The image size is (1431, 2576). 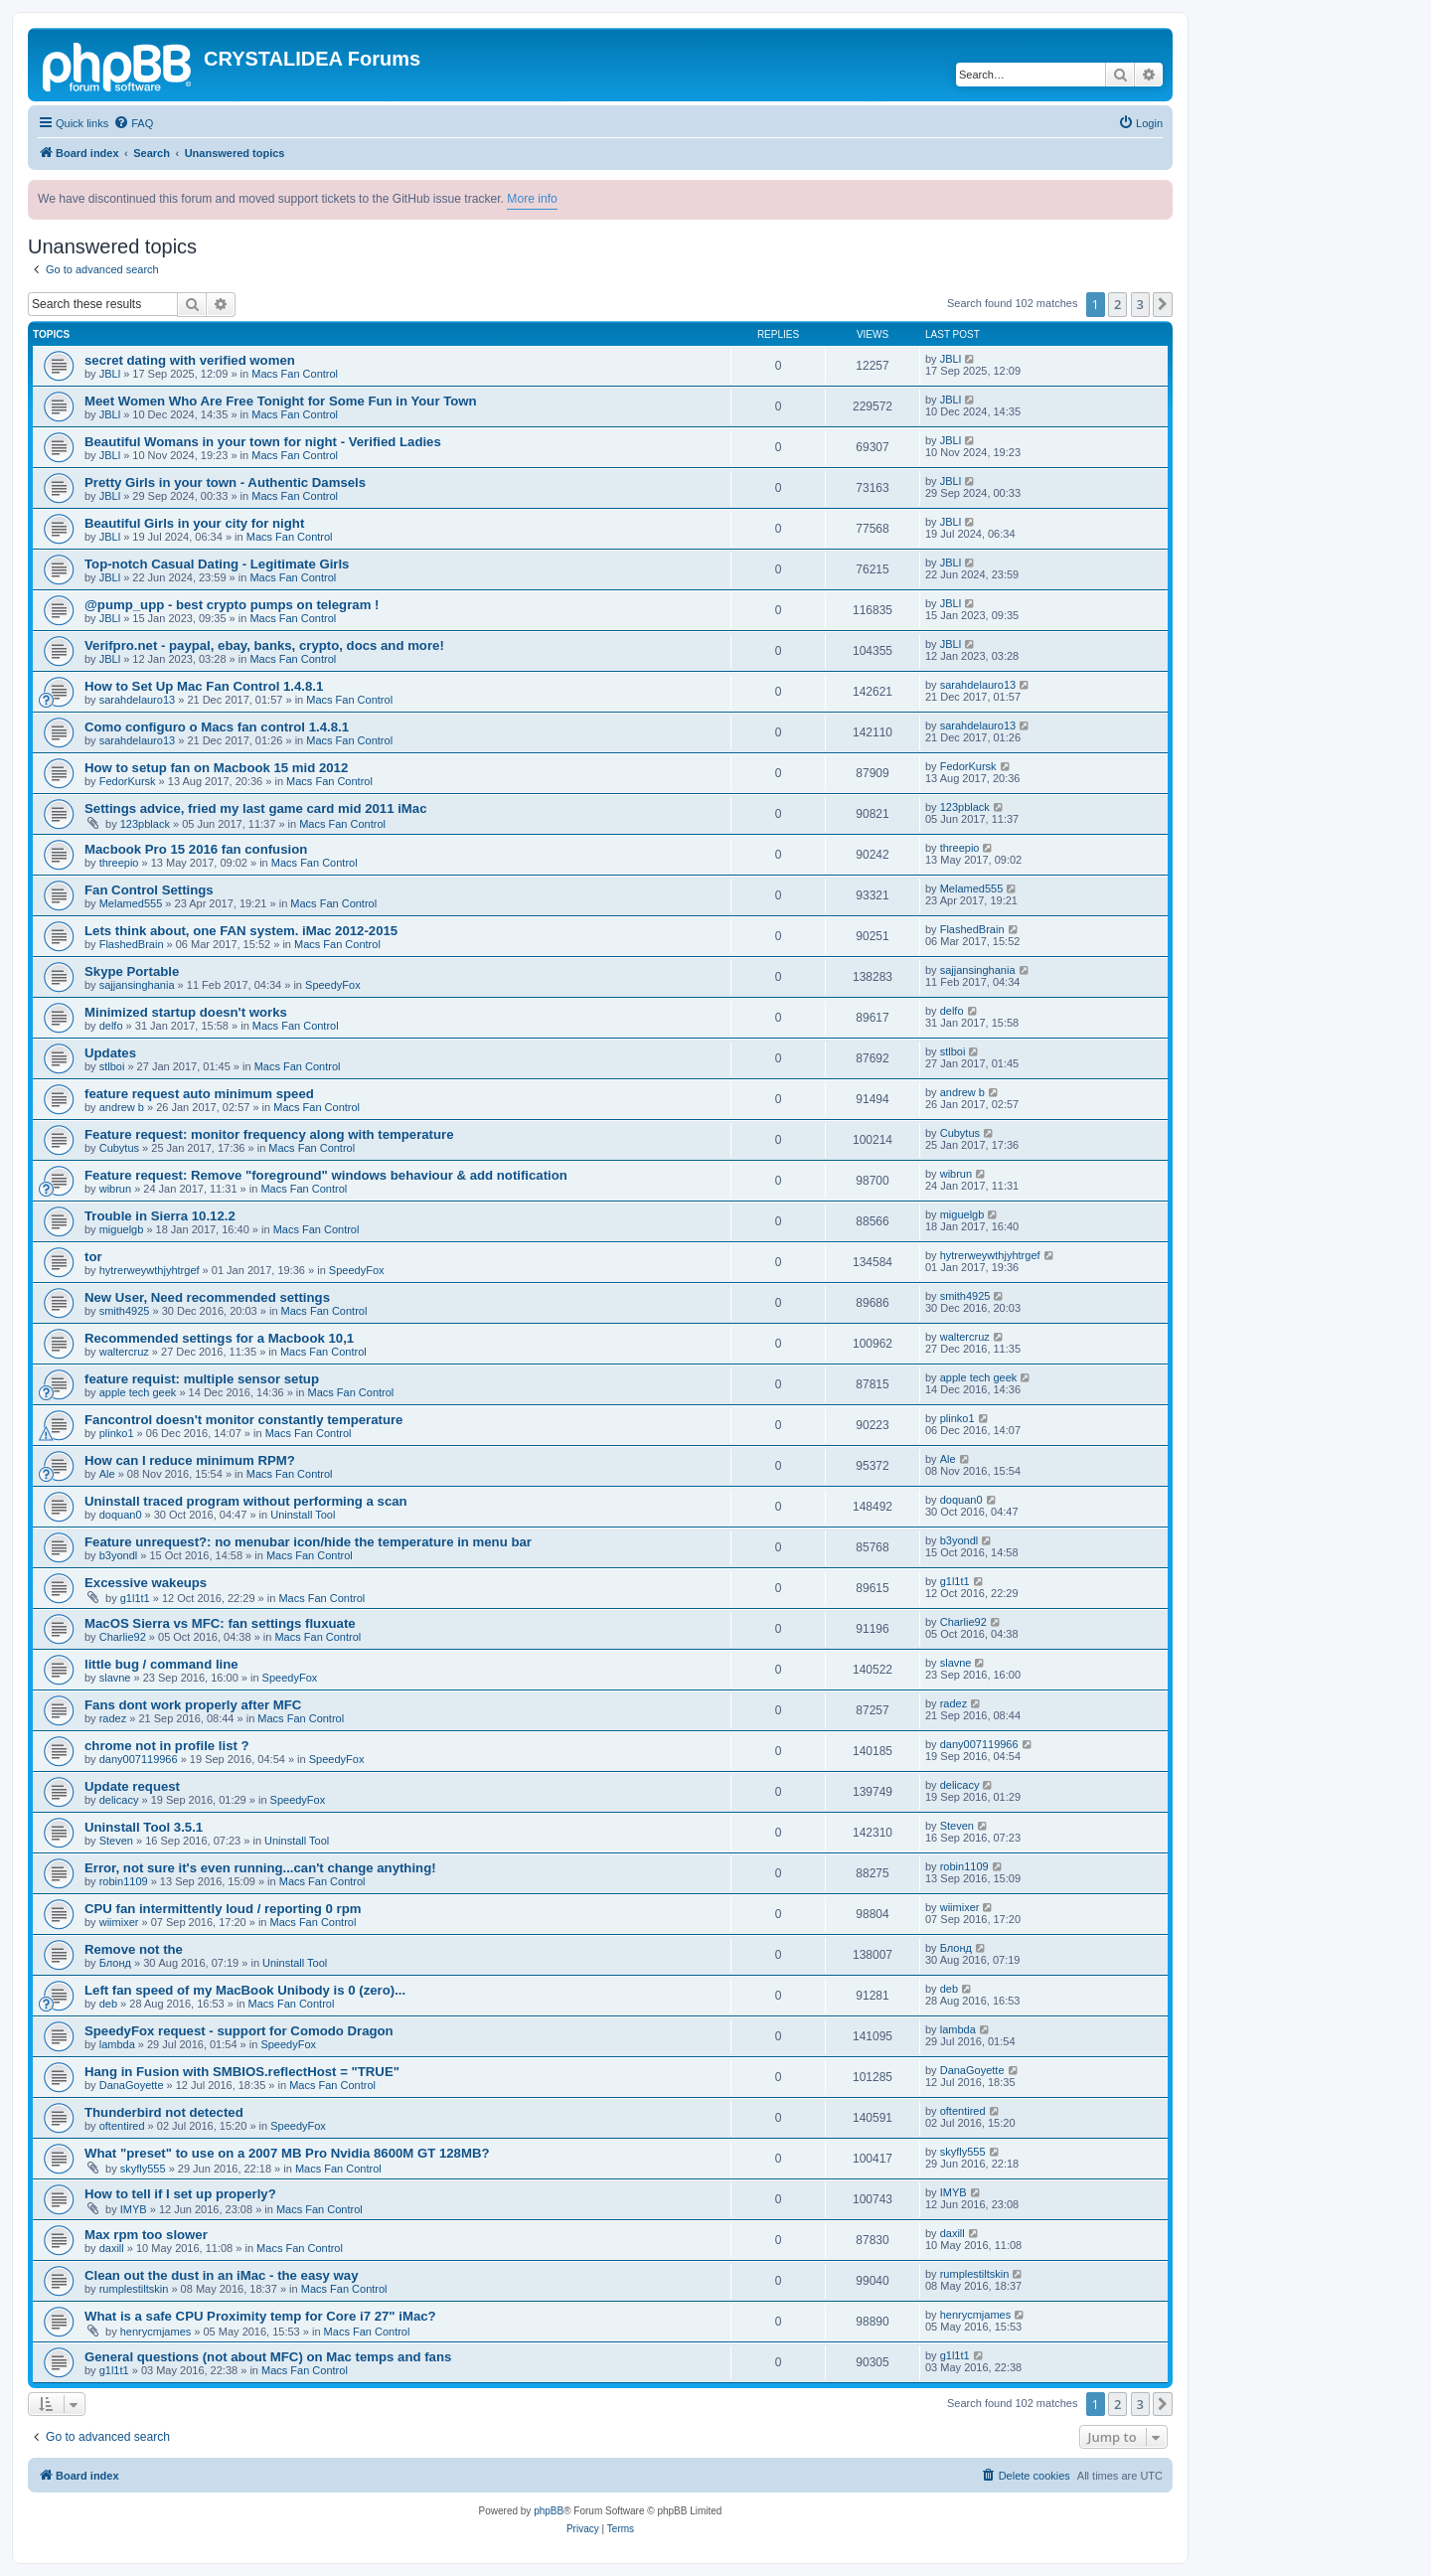 I want to click on Uninstall Tool, so click(x=302, y=1515).